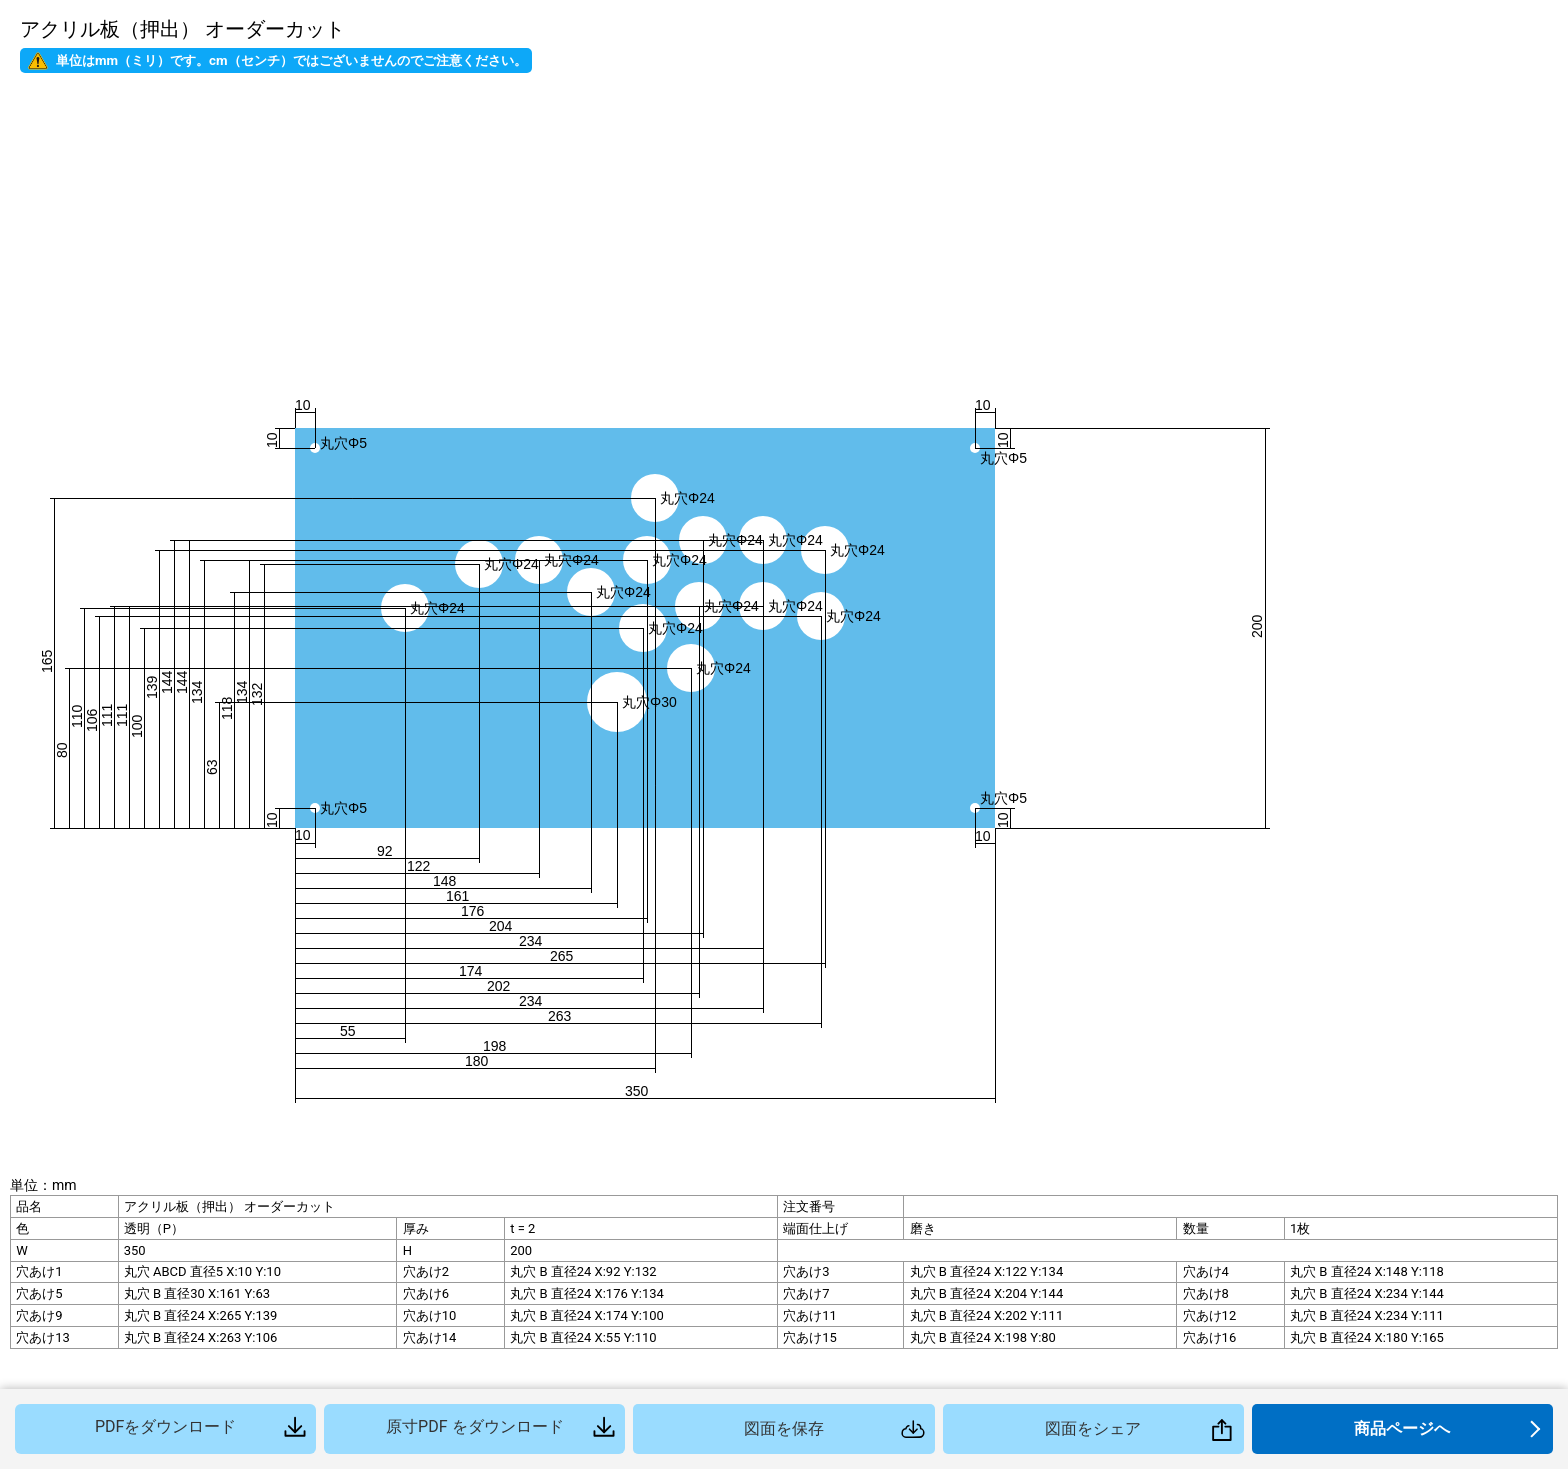 The image size is (1568, 1469). What do you see at coordinates (784, 1428) in the screenshot?
I see `図面を保存` at bounding box center [784, 1428].